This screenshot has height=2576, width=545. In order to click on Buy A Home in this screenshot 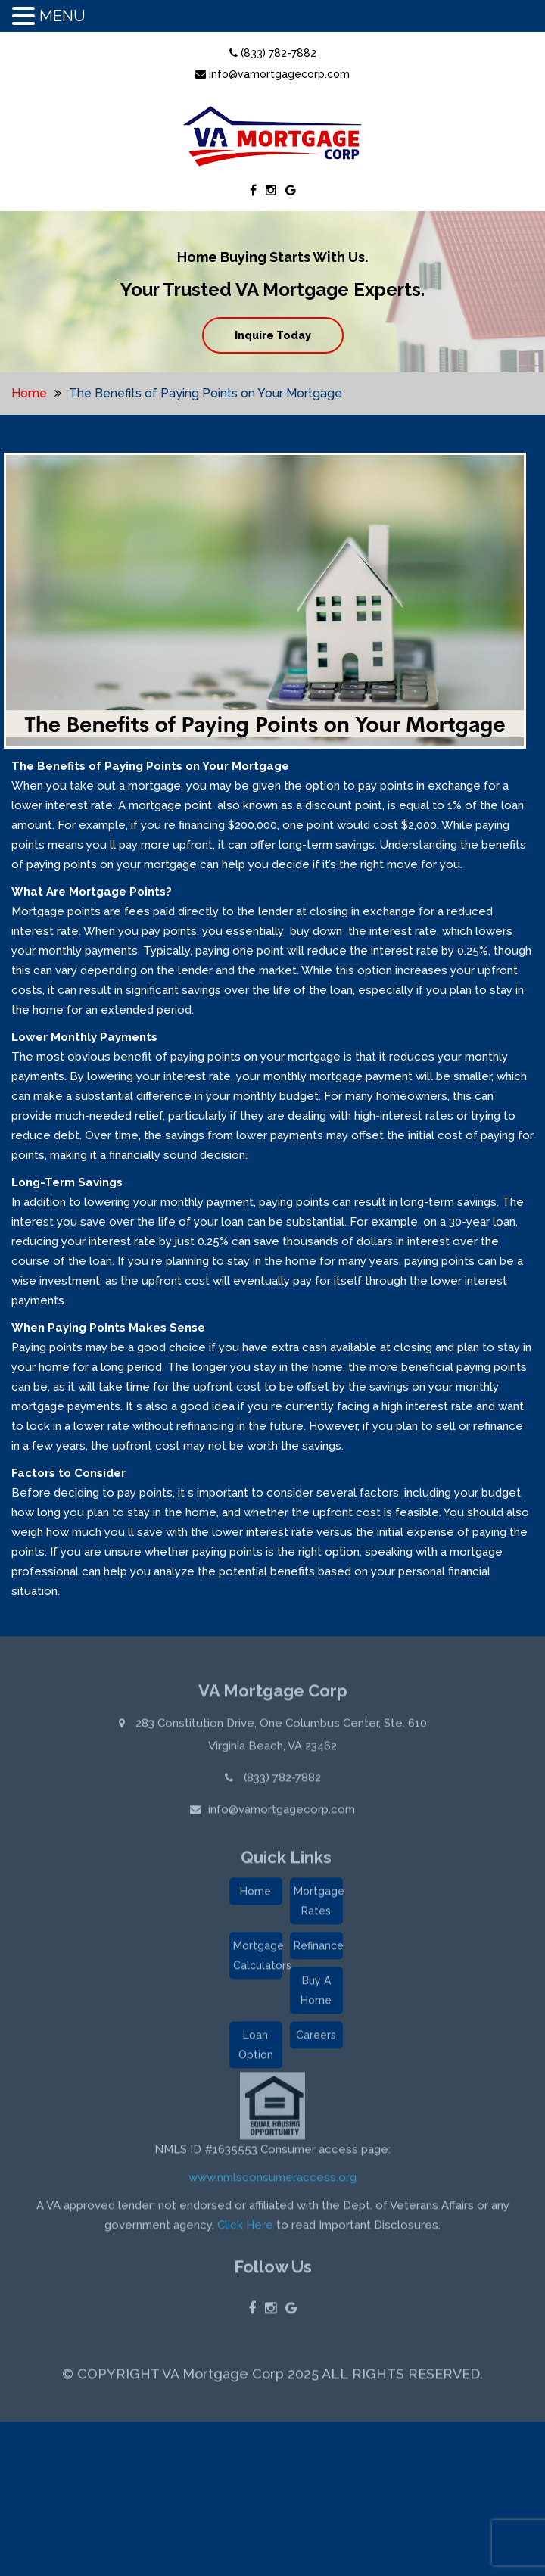, I will do `click(316, 1994)`.